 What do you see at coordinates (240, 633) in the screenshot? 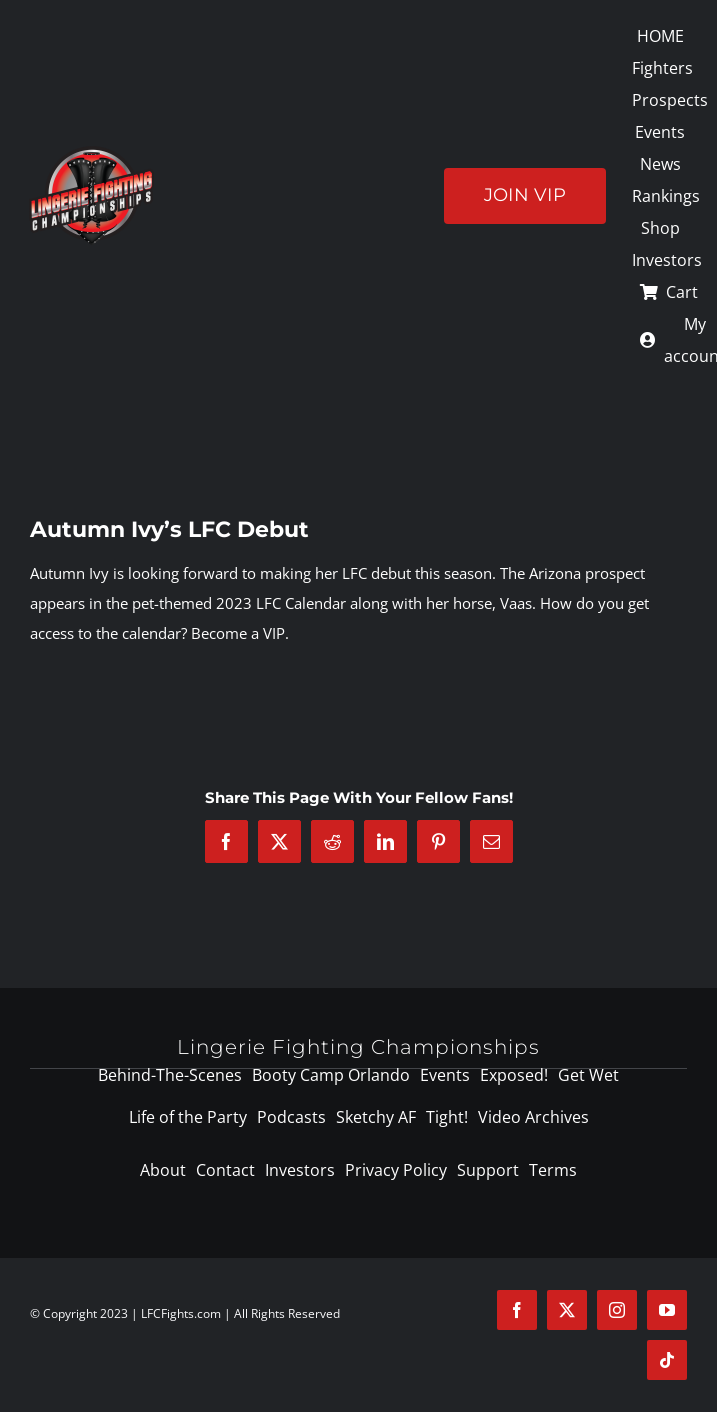
I see `Become a VIP.` at bounding box center [240, 633].